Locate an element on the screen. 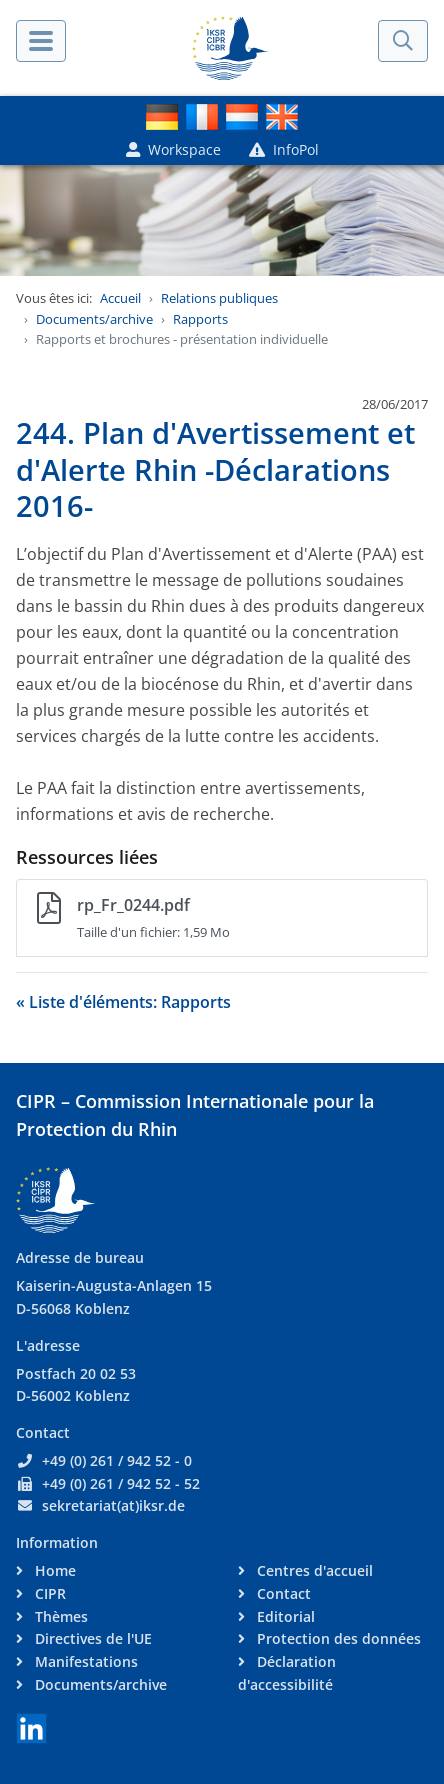  CIPR is located at coordinates (48, 1593).